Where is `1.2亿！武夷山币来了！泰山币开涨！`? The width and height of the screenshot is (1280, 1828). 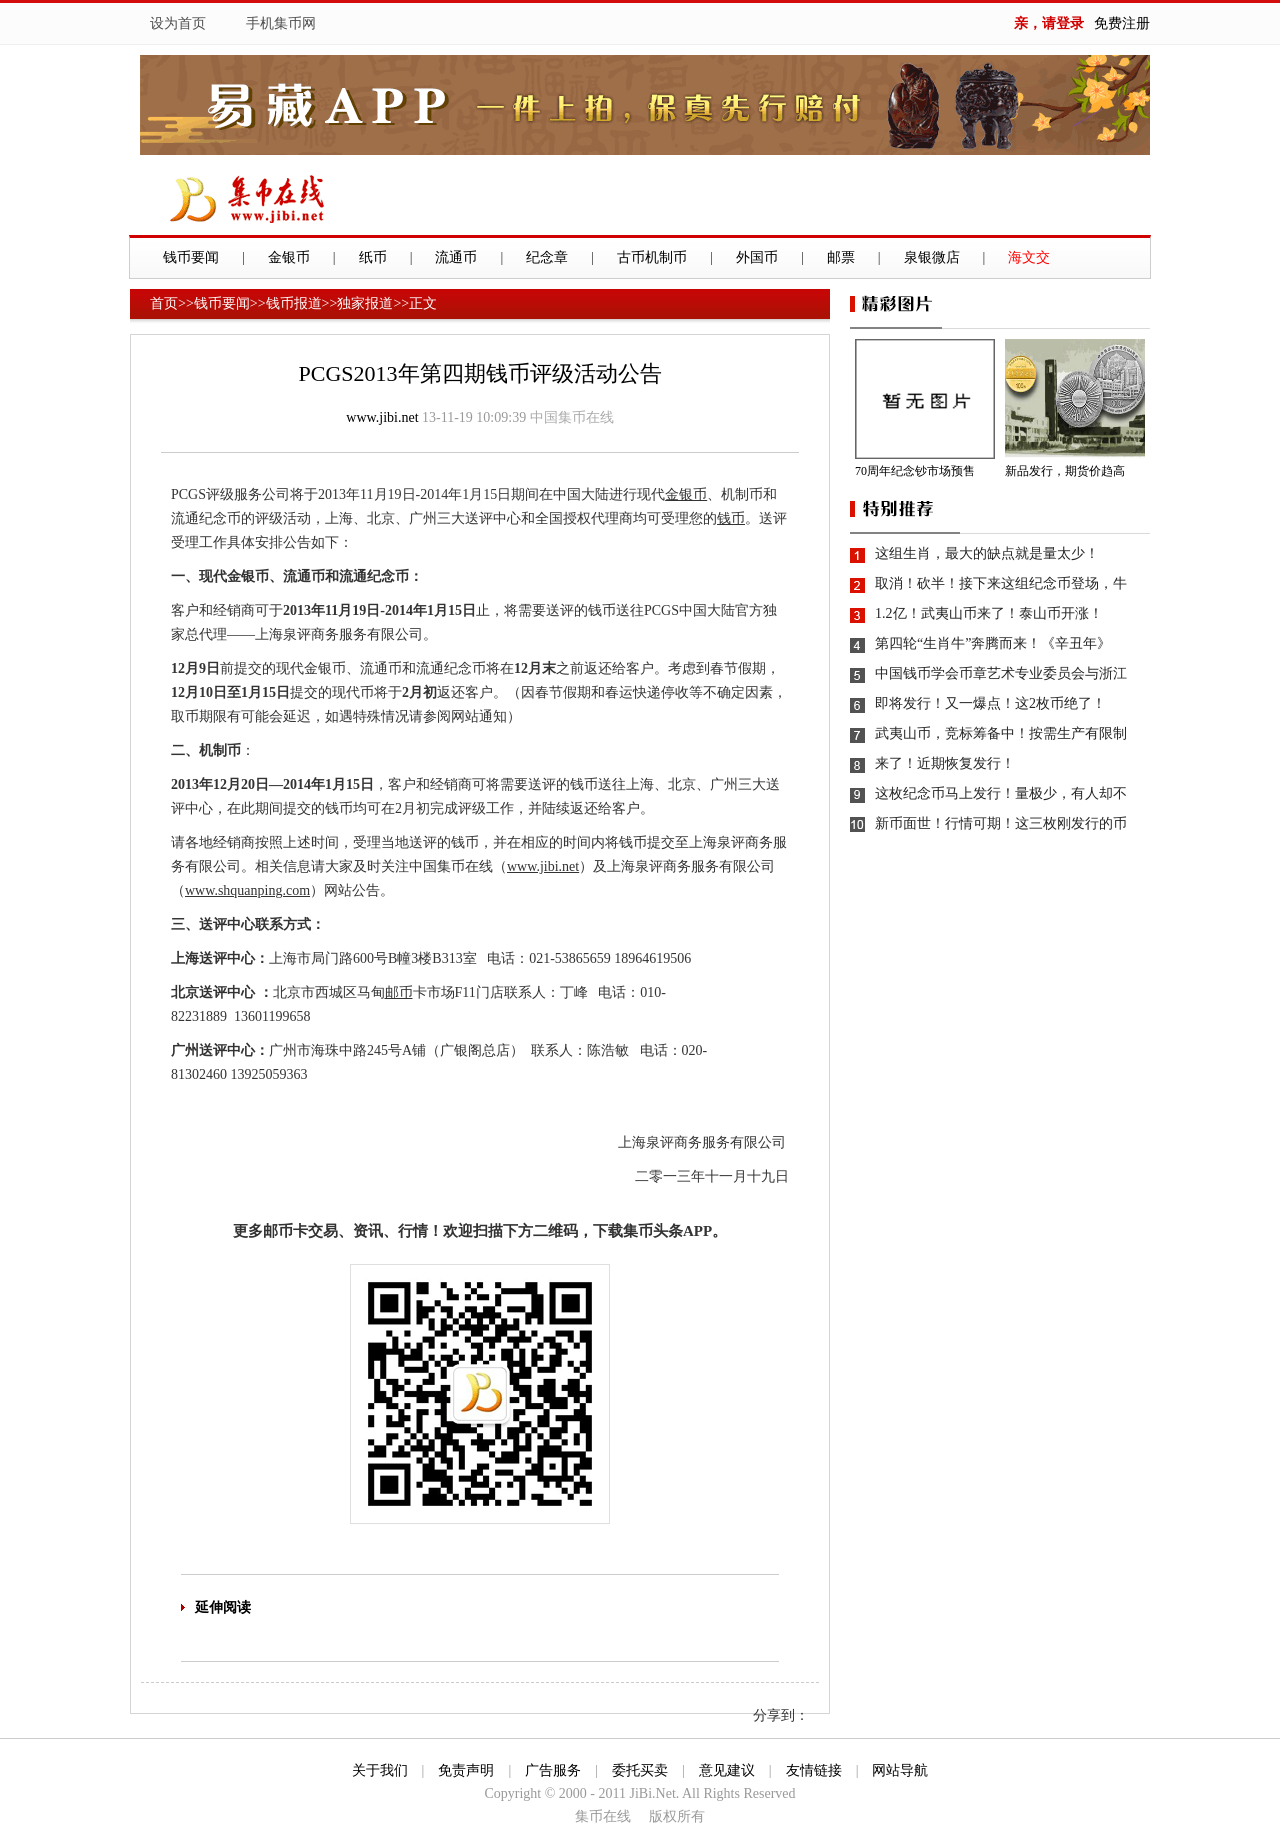
1.2亿！武夷山币来了！泰山币开涨！ is located at coordinates (989, 613).